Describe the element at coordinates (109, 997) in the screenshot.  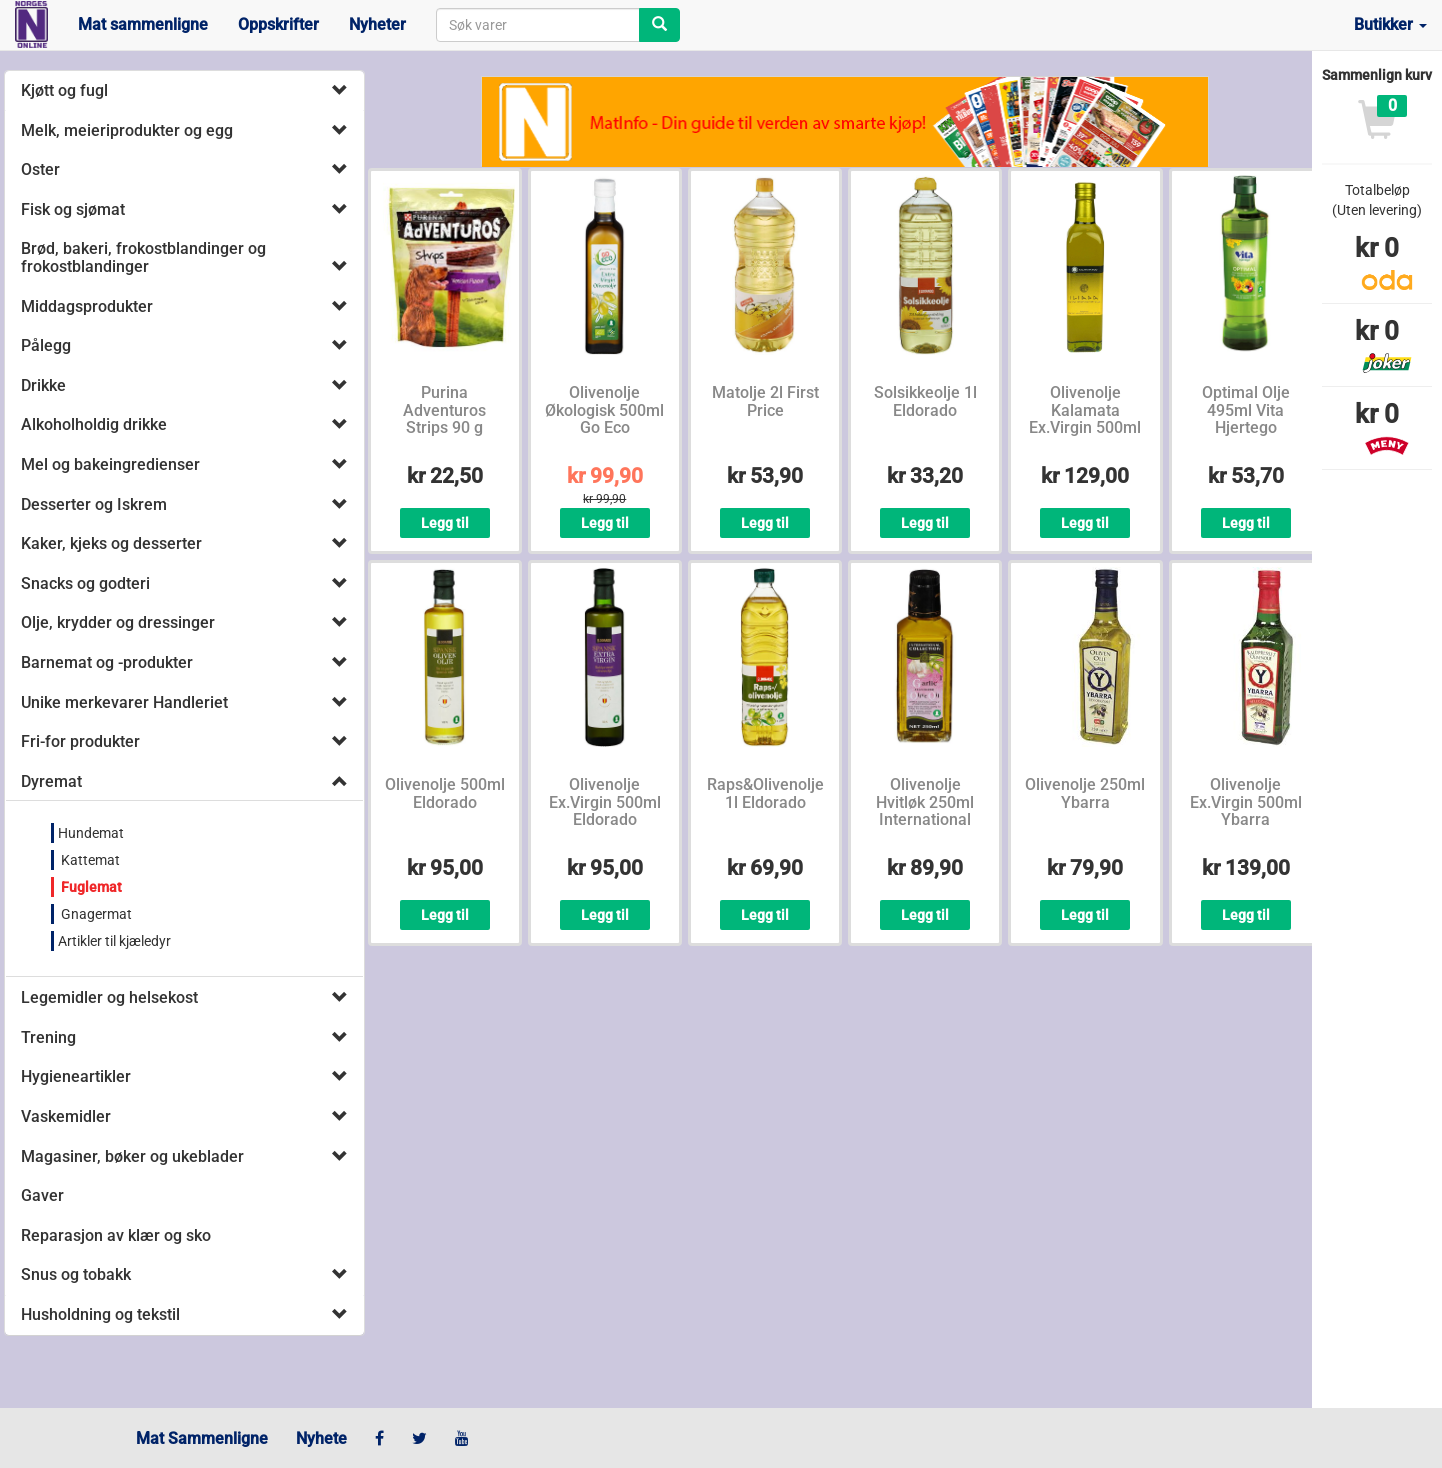
I see `Legemidler og helsekost` at that location.